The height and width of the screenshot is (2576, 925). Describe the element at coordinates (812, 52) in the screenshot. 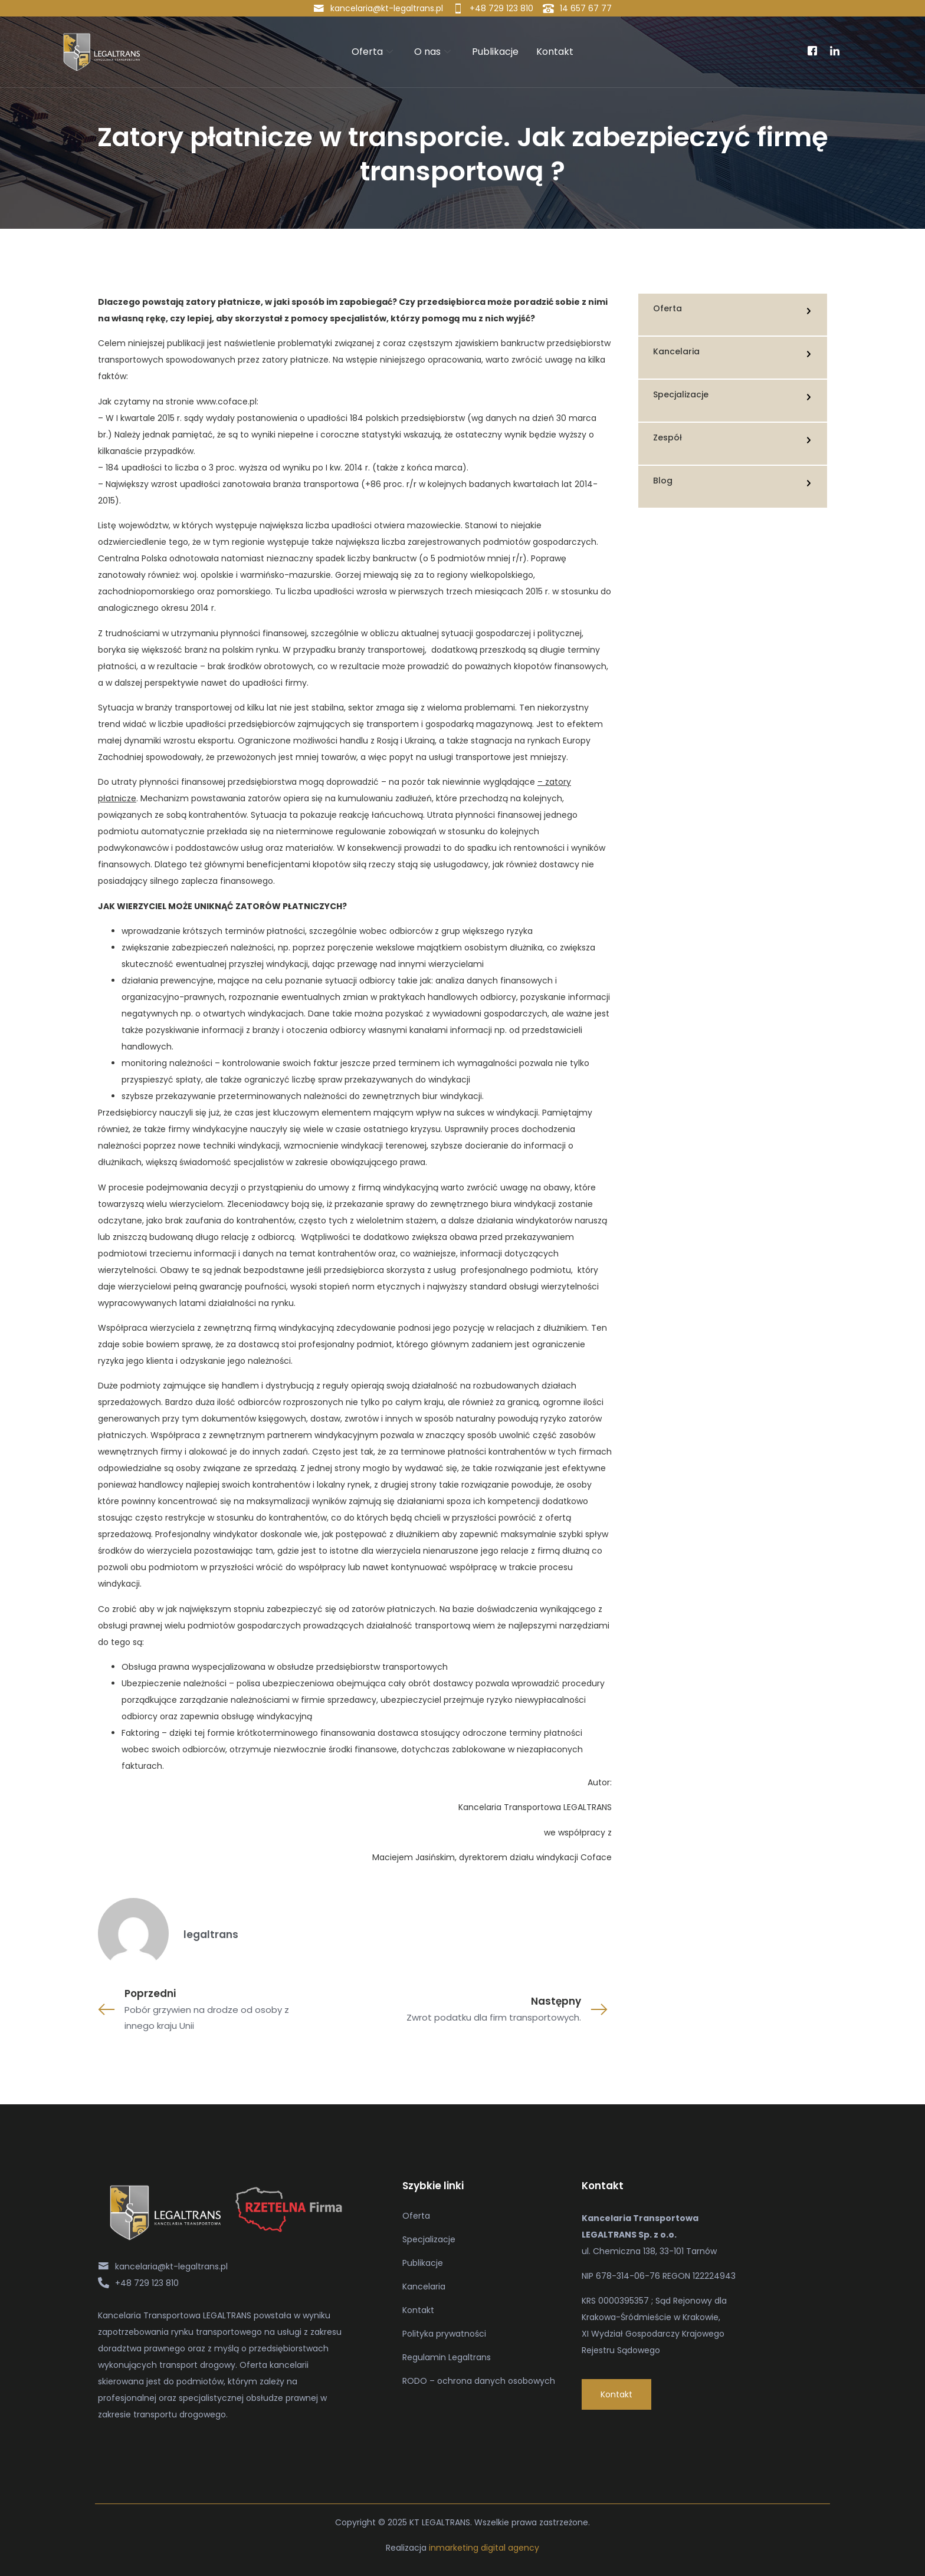

I see `[Facebook]` at that location.